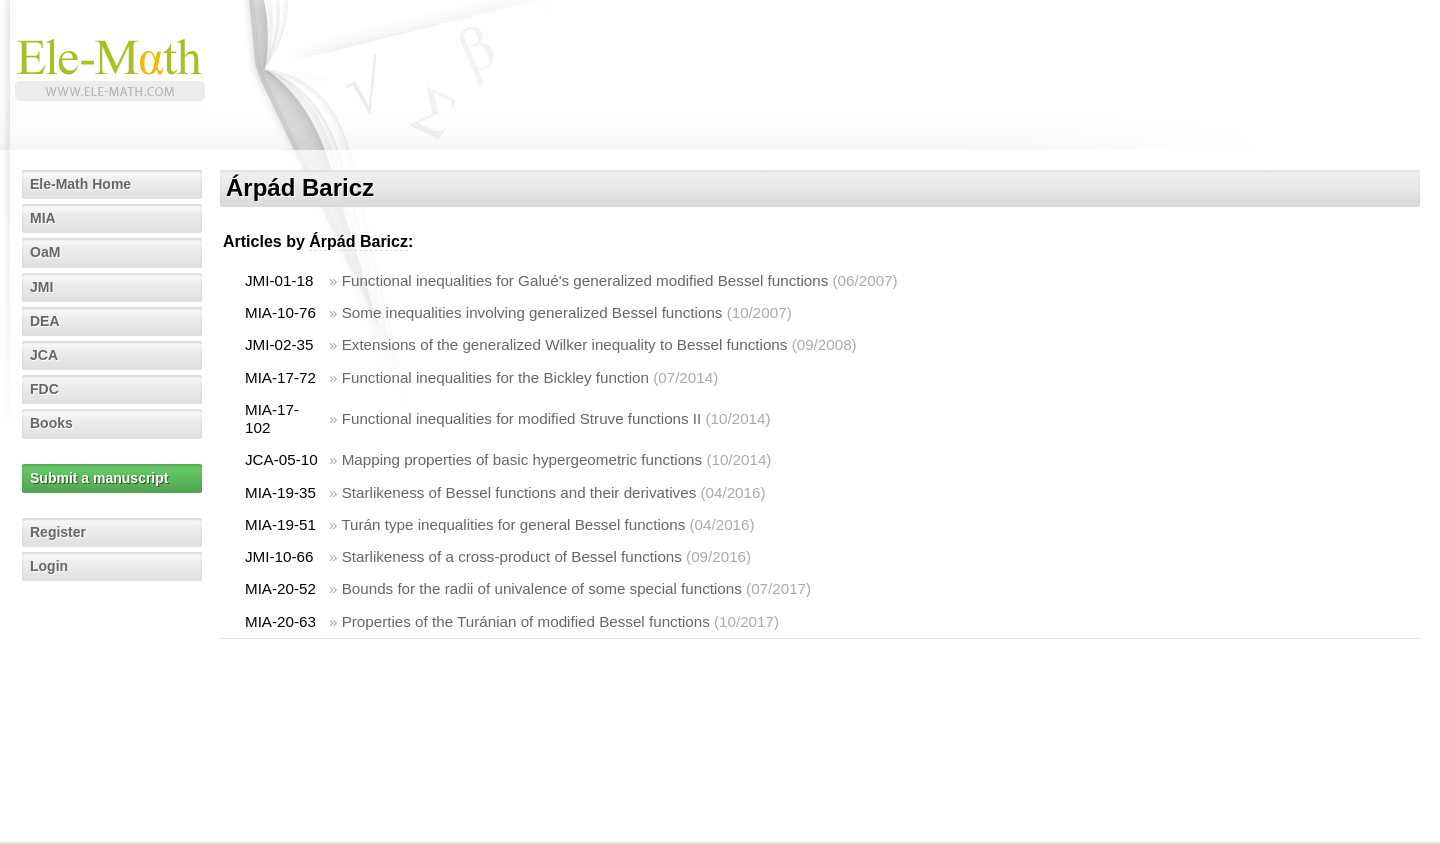  I want to click on Starlikeness of Bessel functions and their derivatives, so click(519, 492).